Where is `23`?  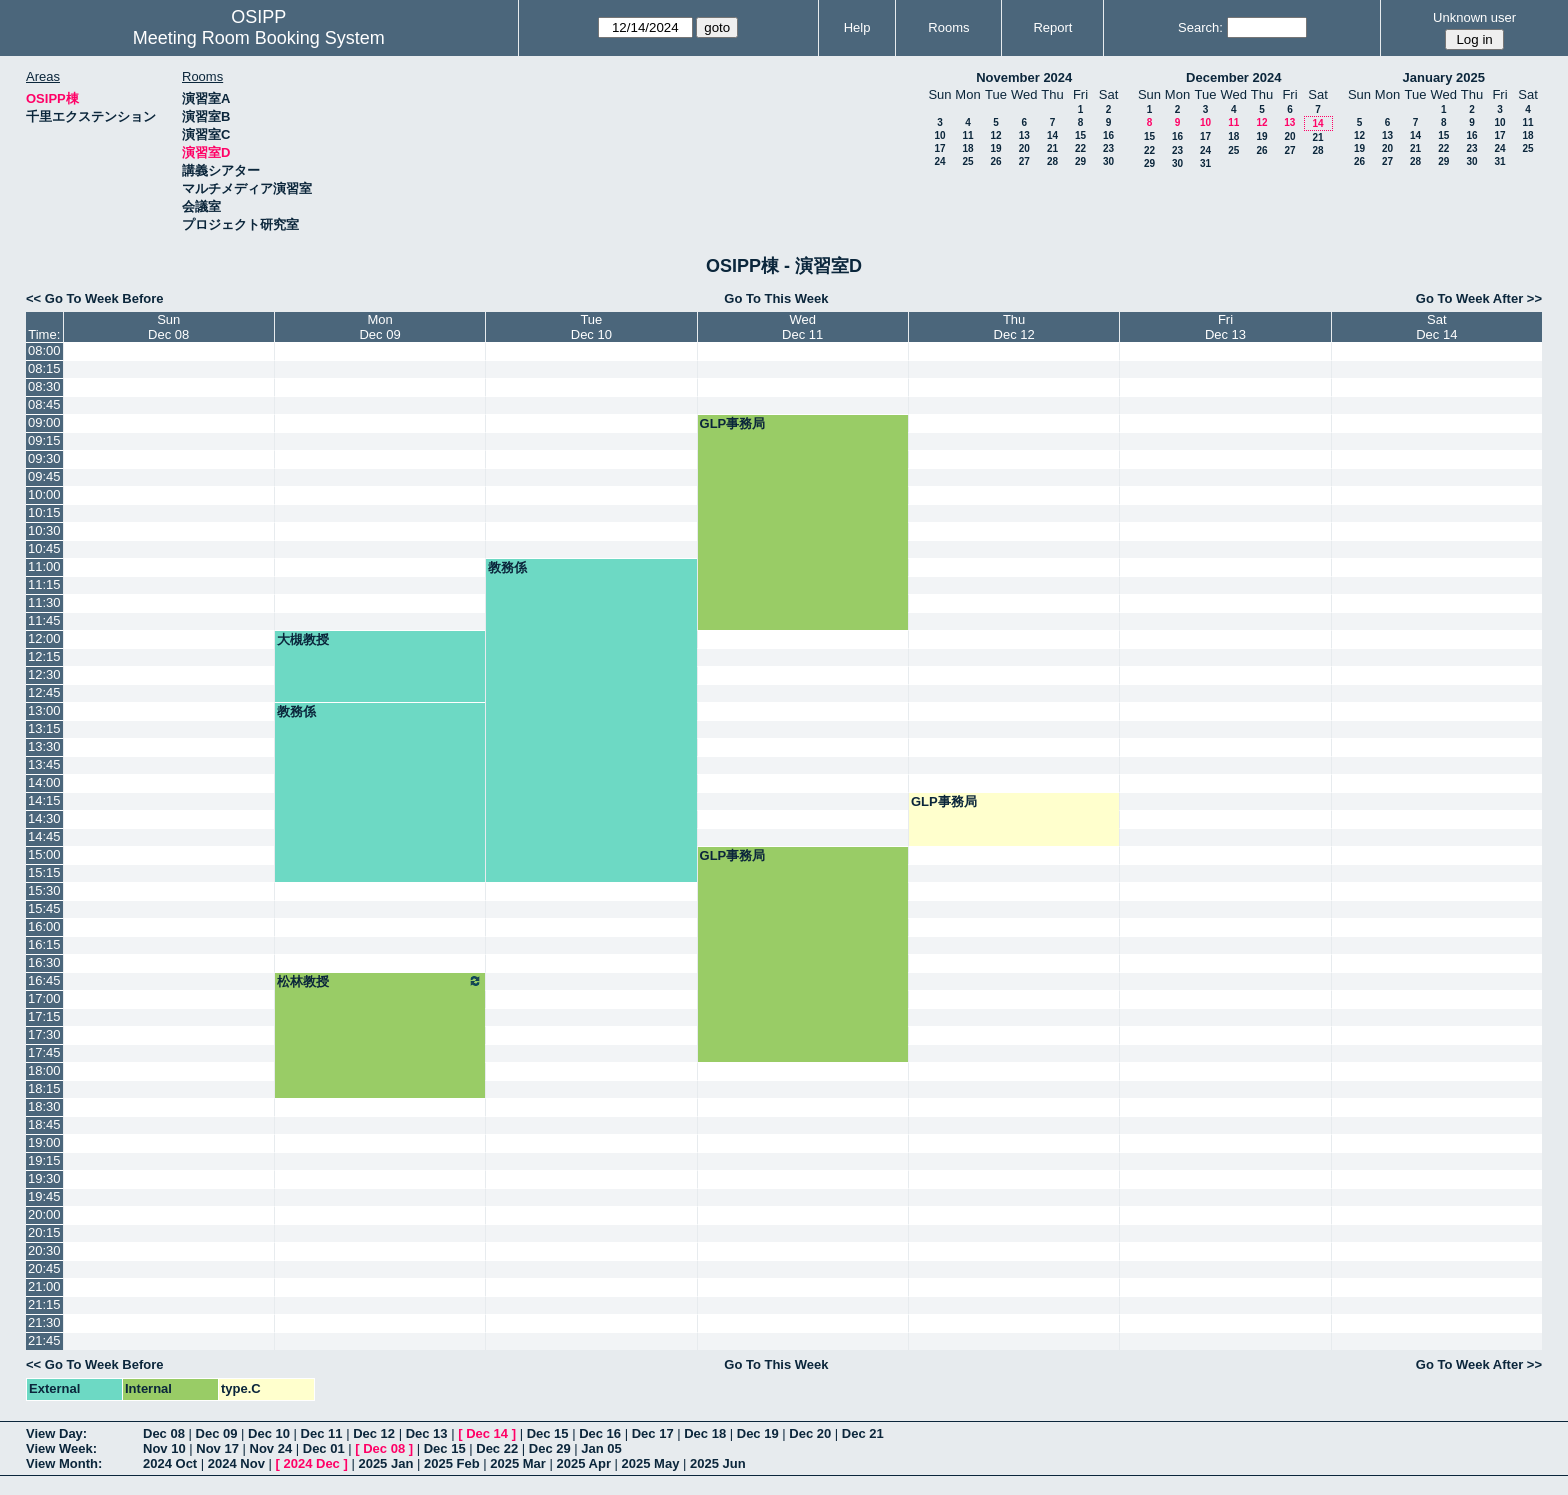 23 is located at coordinates (1108, 148).